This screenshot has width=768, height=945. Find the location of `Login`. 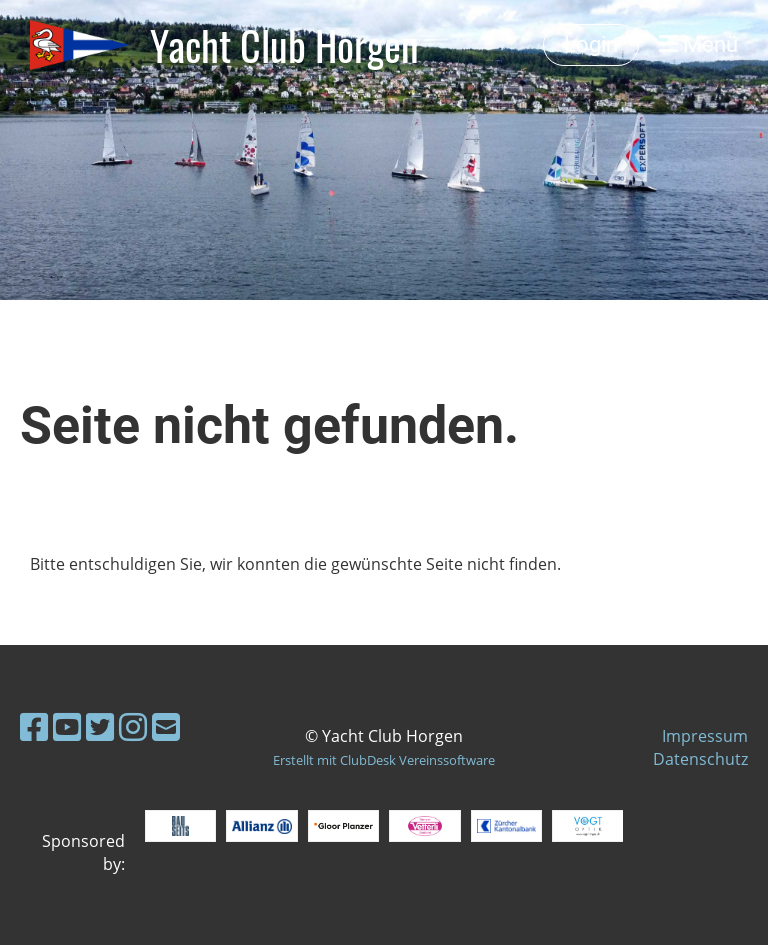

Login is located at coordinates (591, 44).